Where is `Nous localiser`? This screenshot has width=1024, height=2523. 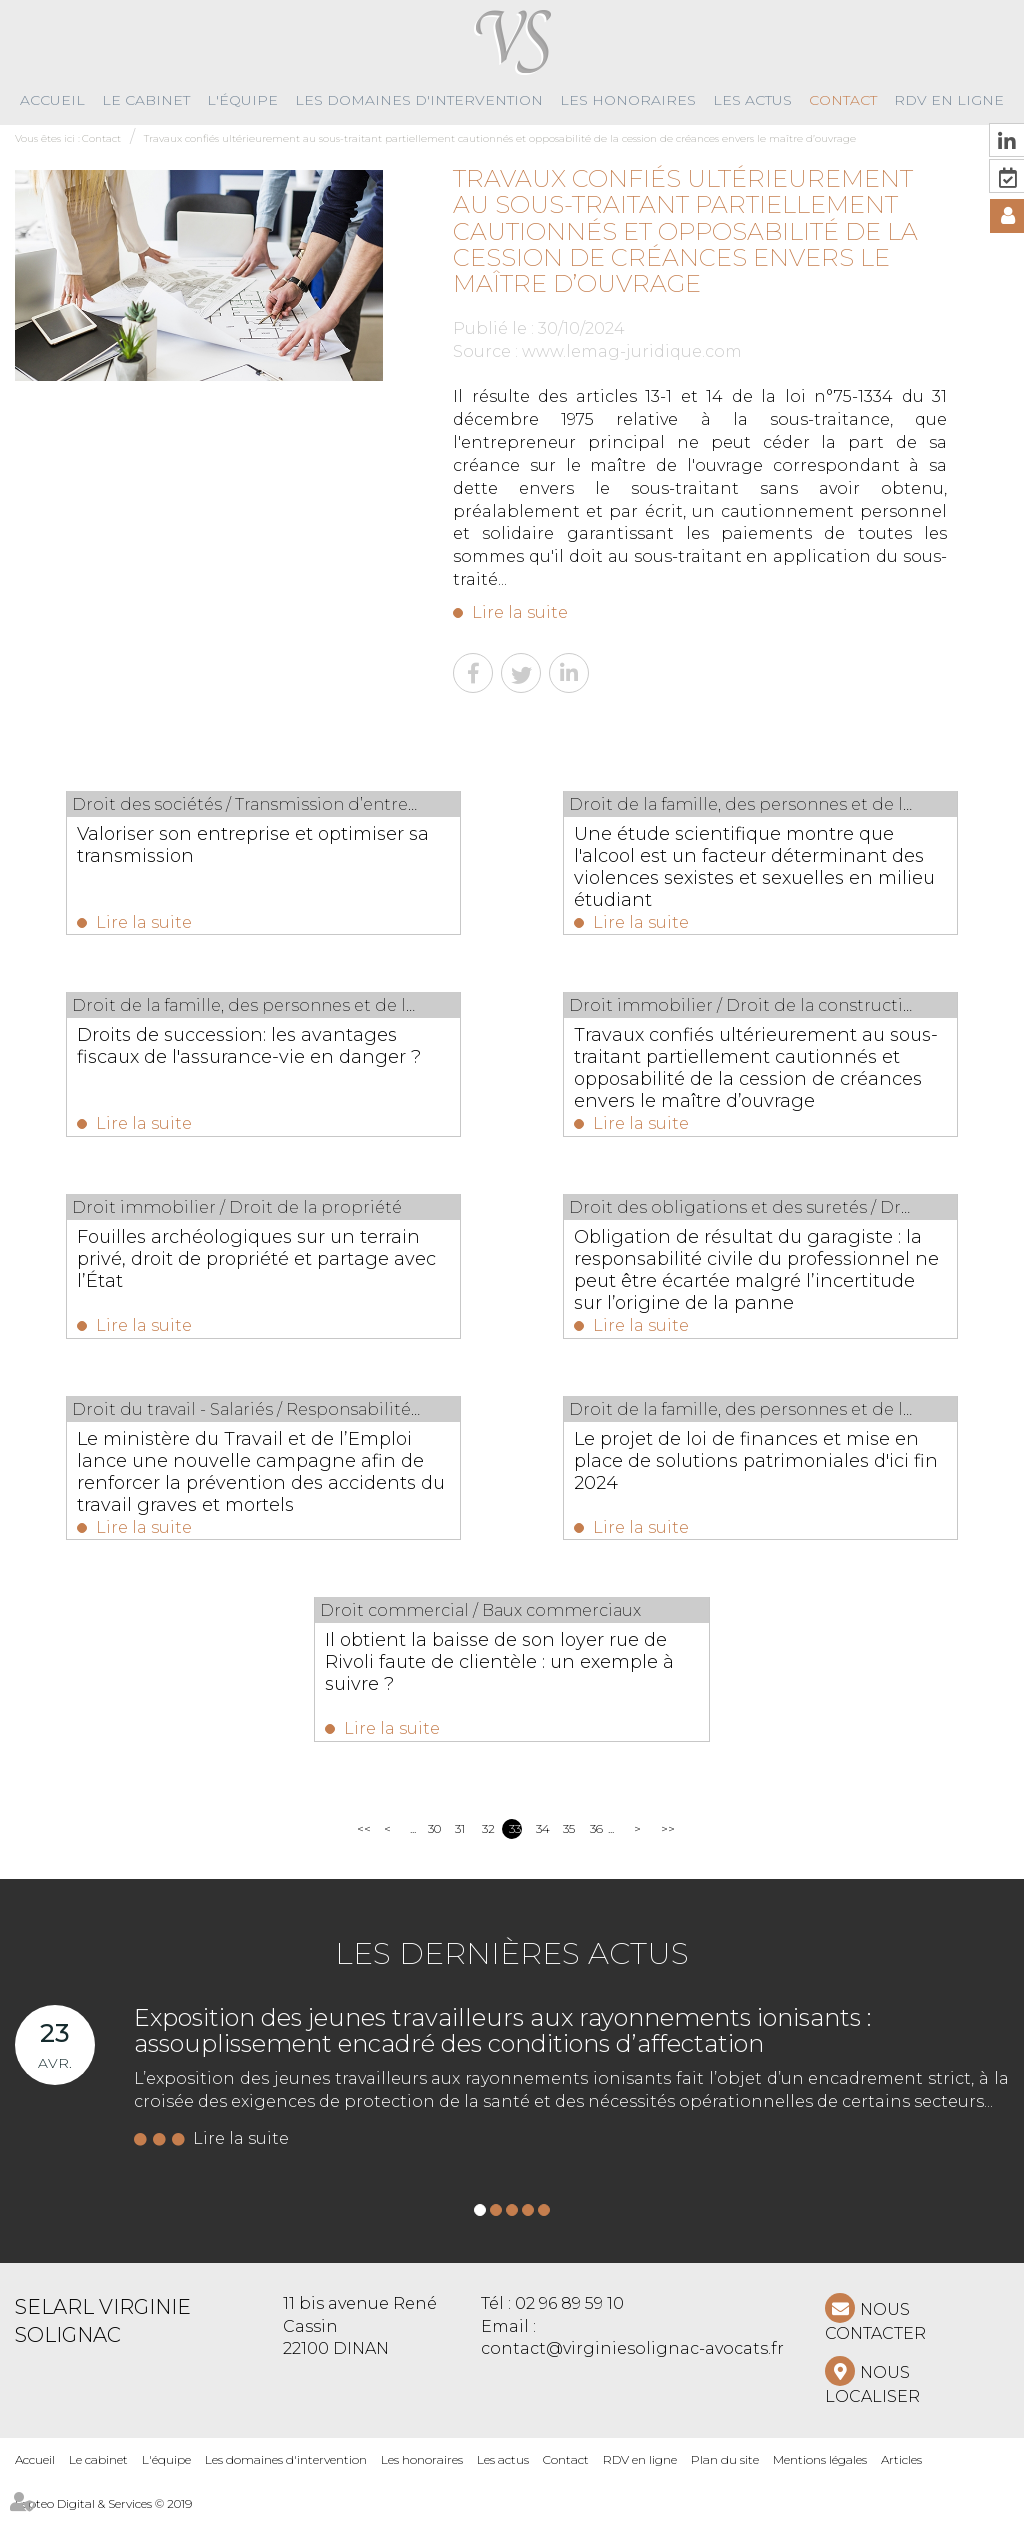 Nous localiser is located at coordinates (872, 2395).